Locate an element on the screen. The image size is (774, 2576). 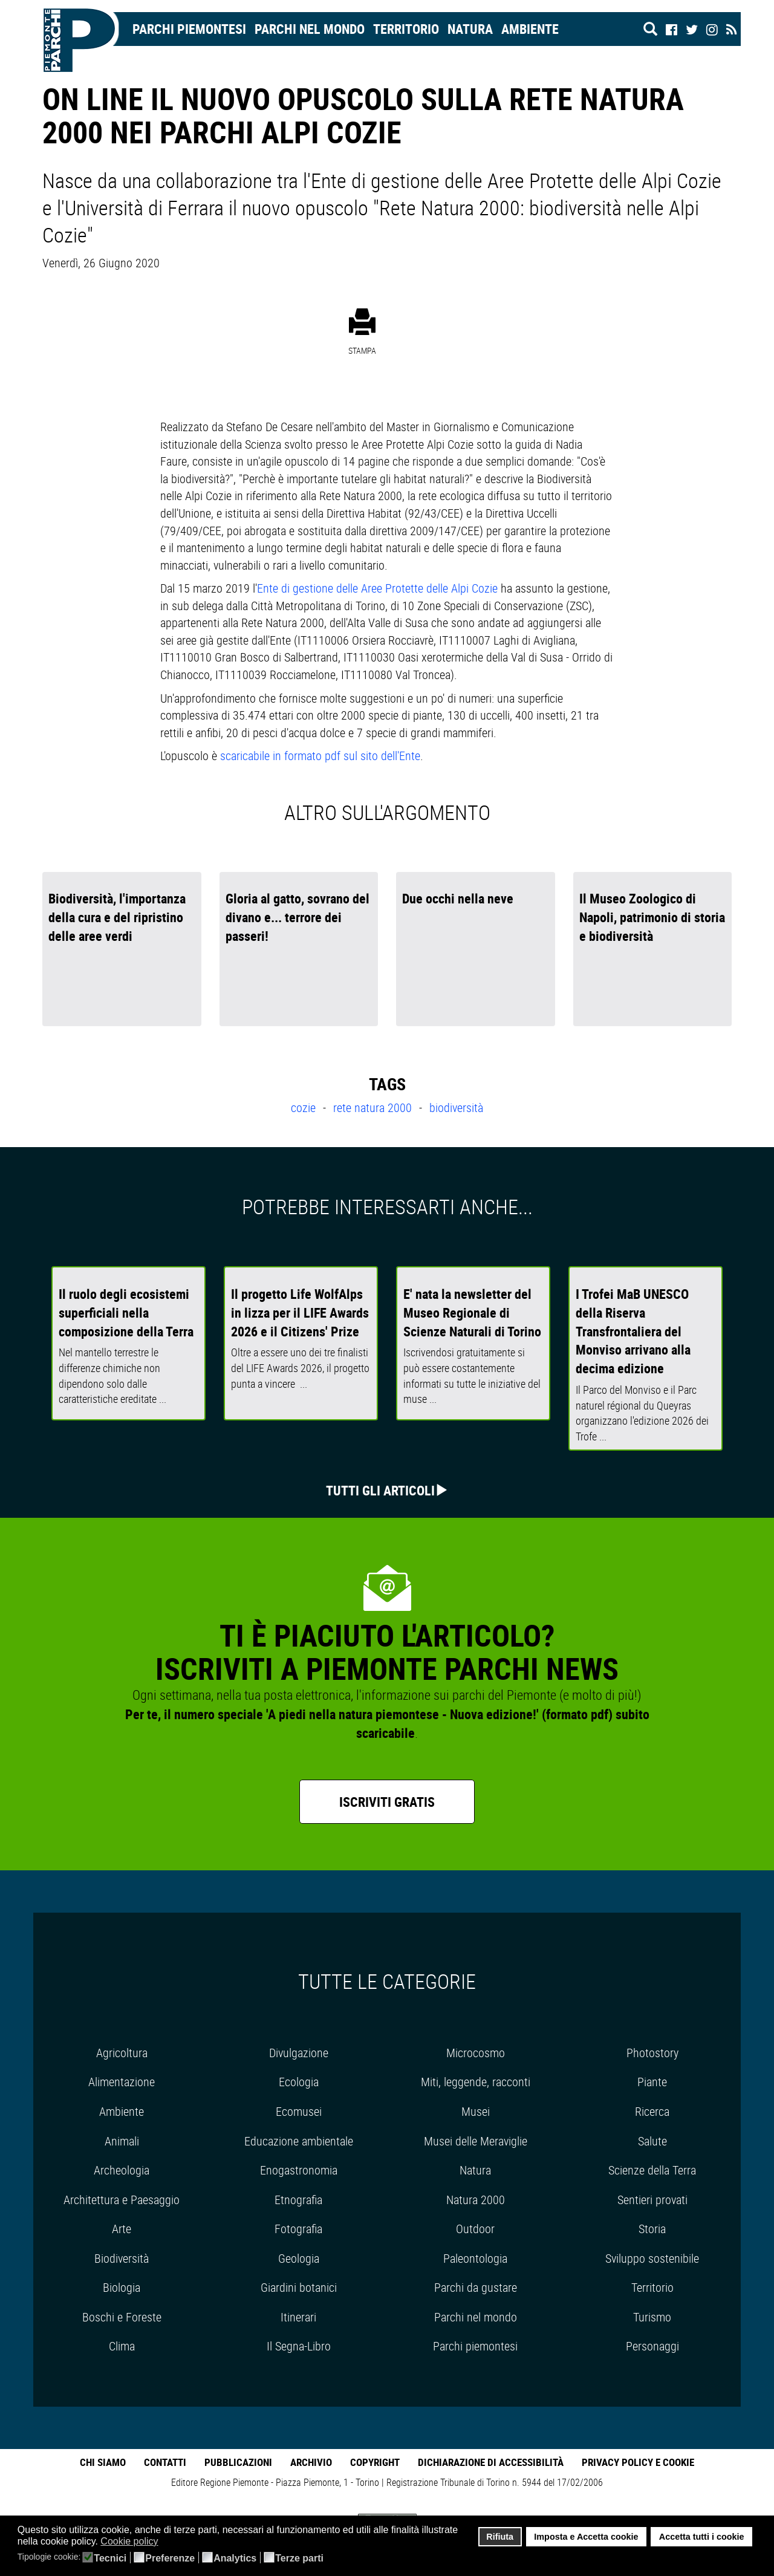
Sviluppo sostenibile is located at coordinates (652, 2258).